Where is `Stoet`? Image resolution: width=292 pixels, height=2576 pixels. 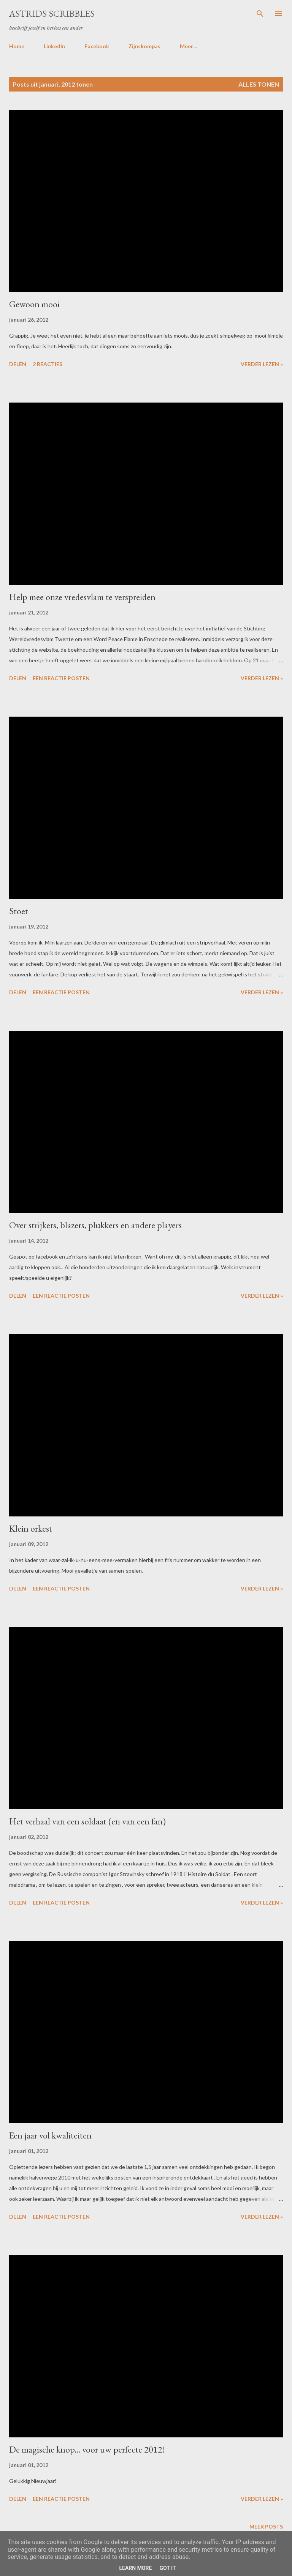
Stoet is located at coordinates (18, 911).